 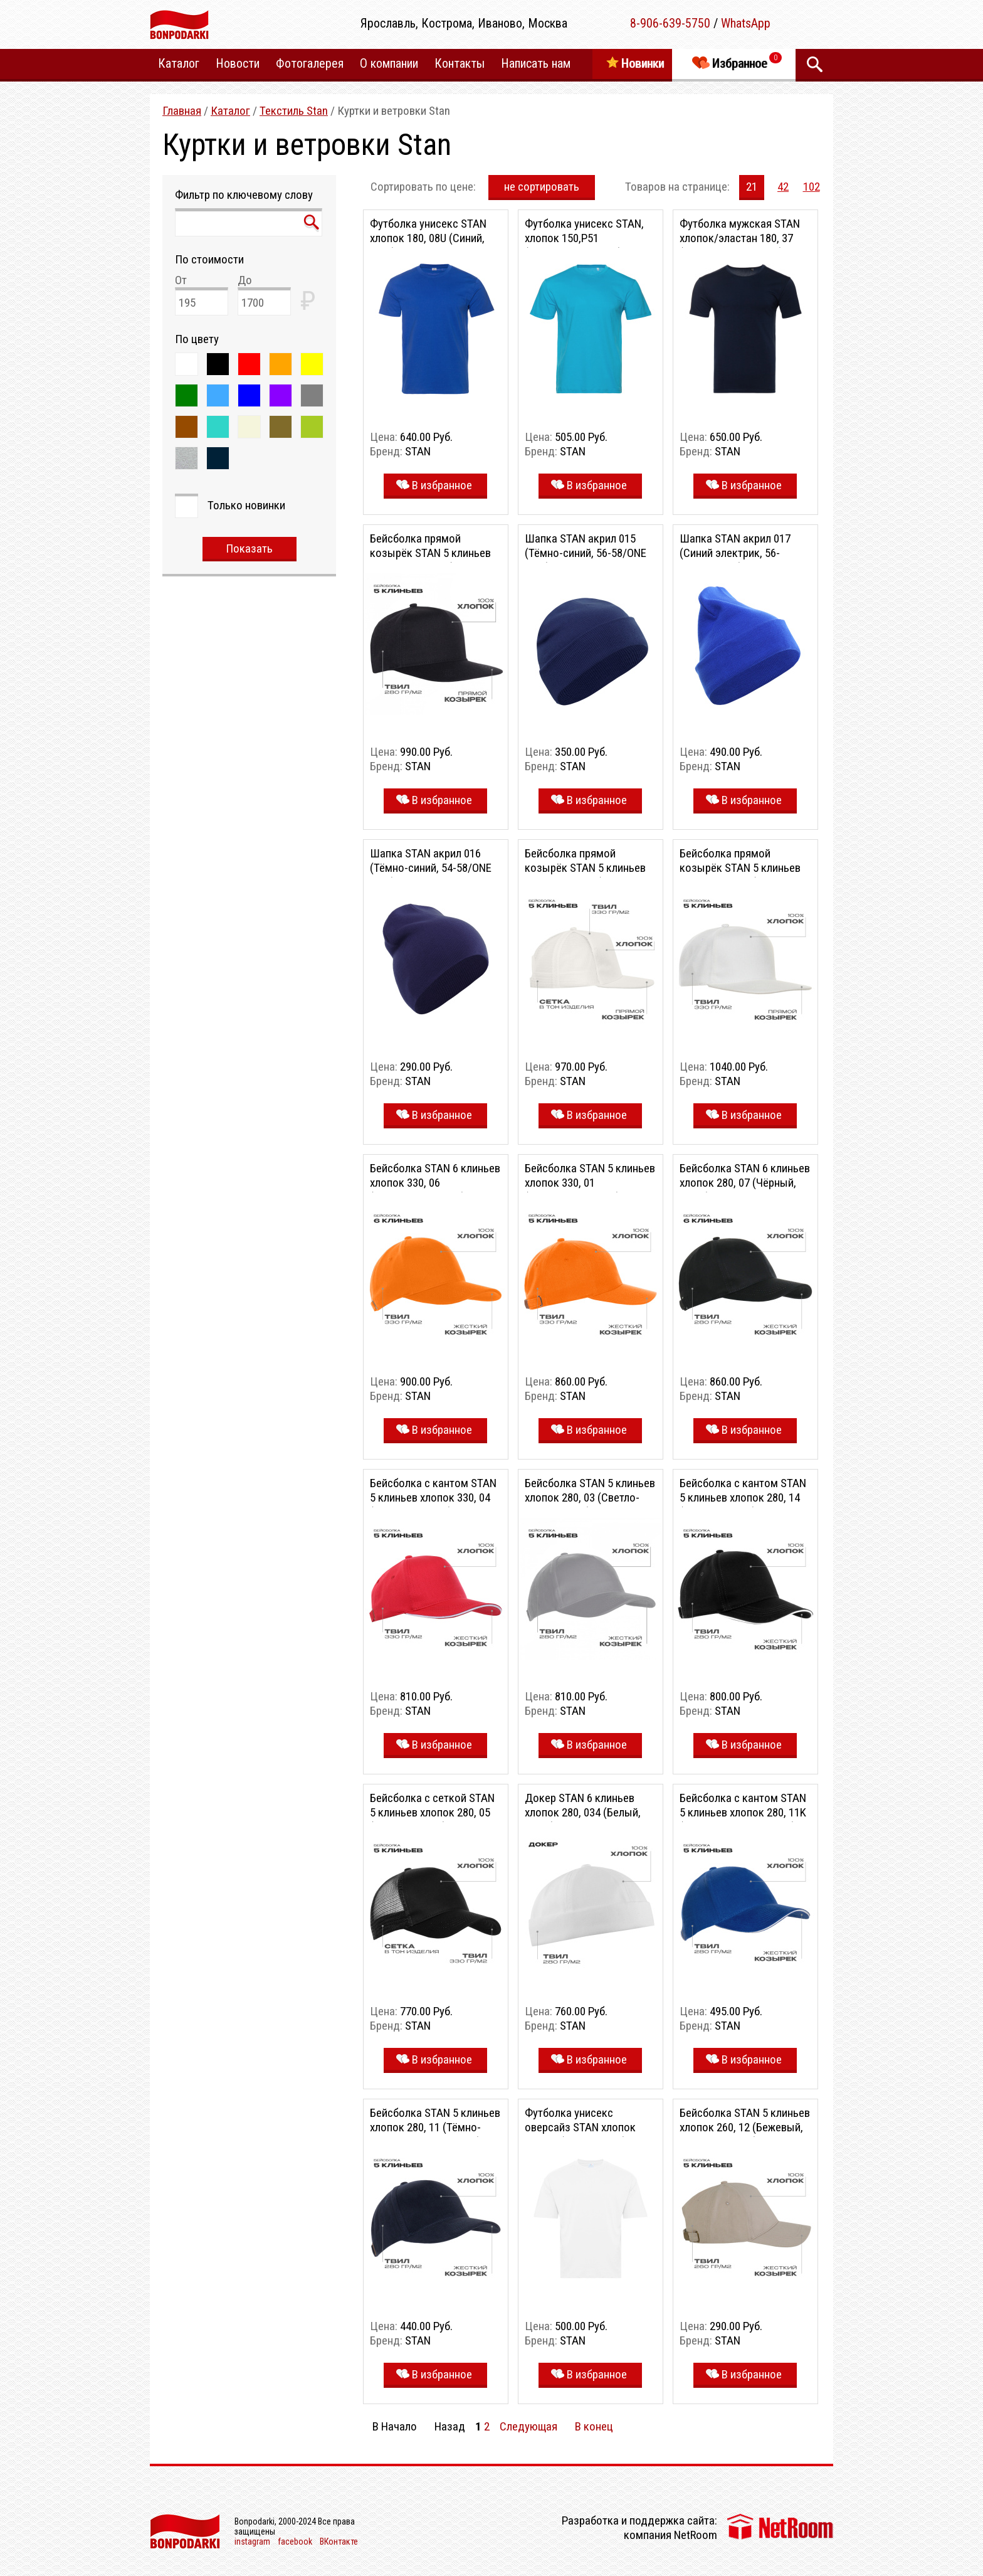 I want to click on Бейсболка прямой козырёк STAN 5 клиньев хлопок 330, 09 (Молочный, 56-58), so click(x=590, y=875).